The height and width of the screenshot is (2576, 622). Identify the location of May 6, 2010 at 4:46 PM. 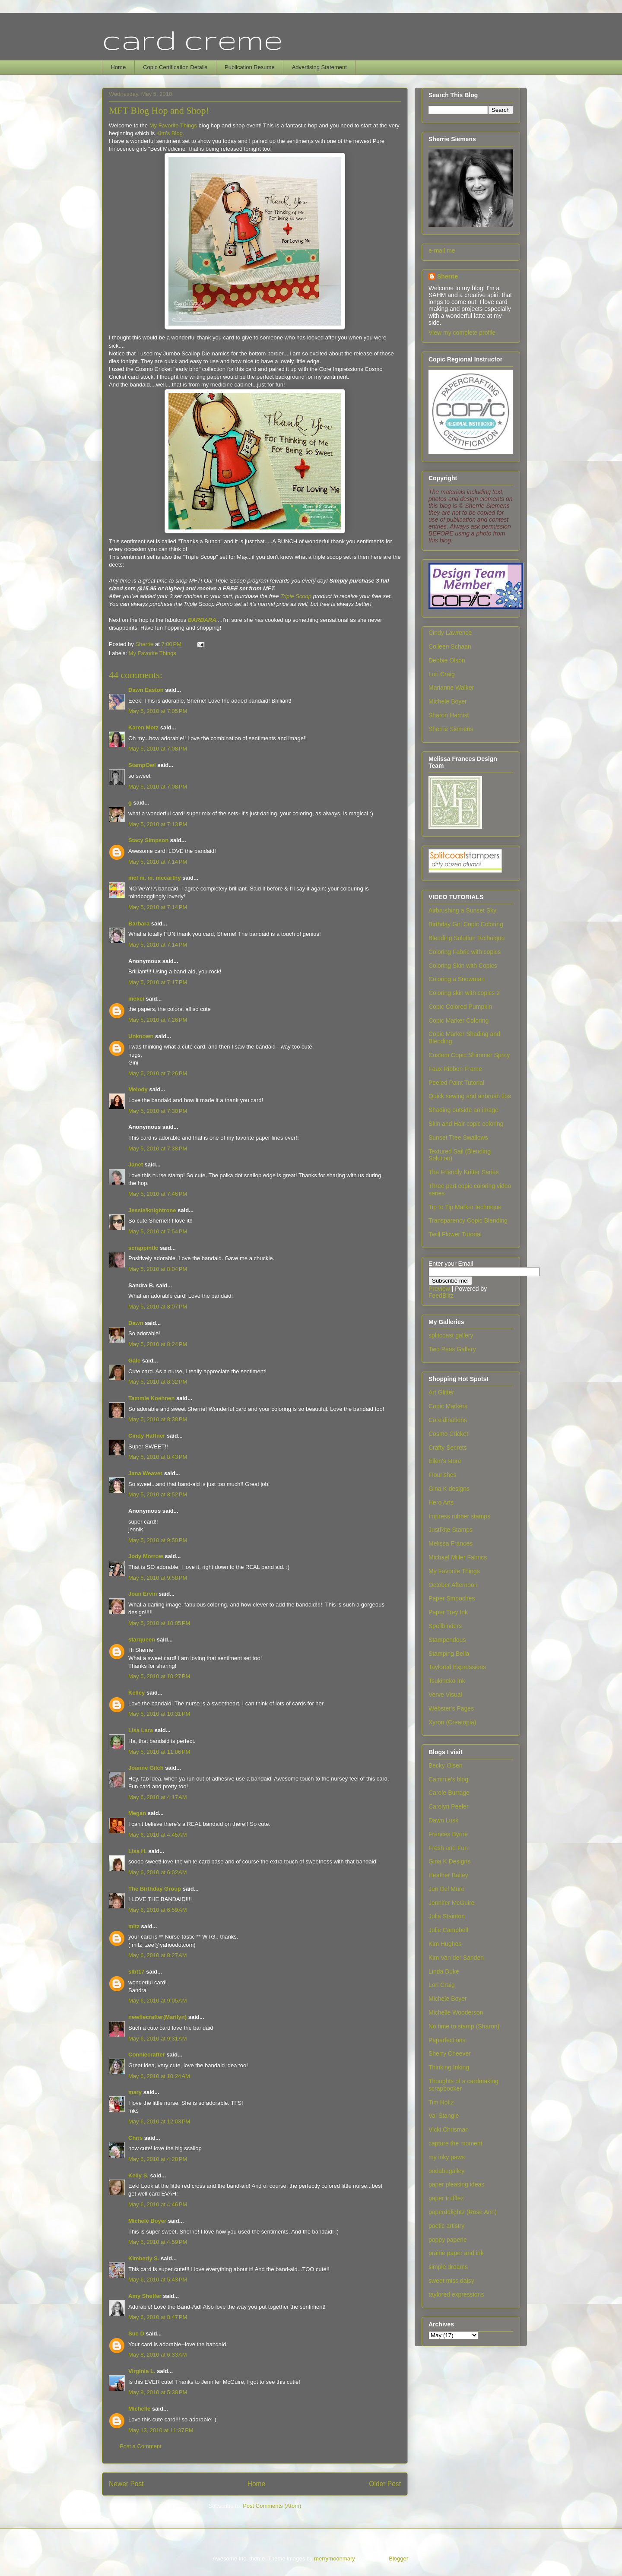
(157, 2204).